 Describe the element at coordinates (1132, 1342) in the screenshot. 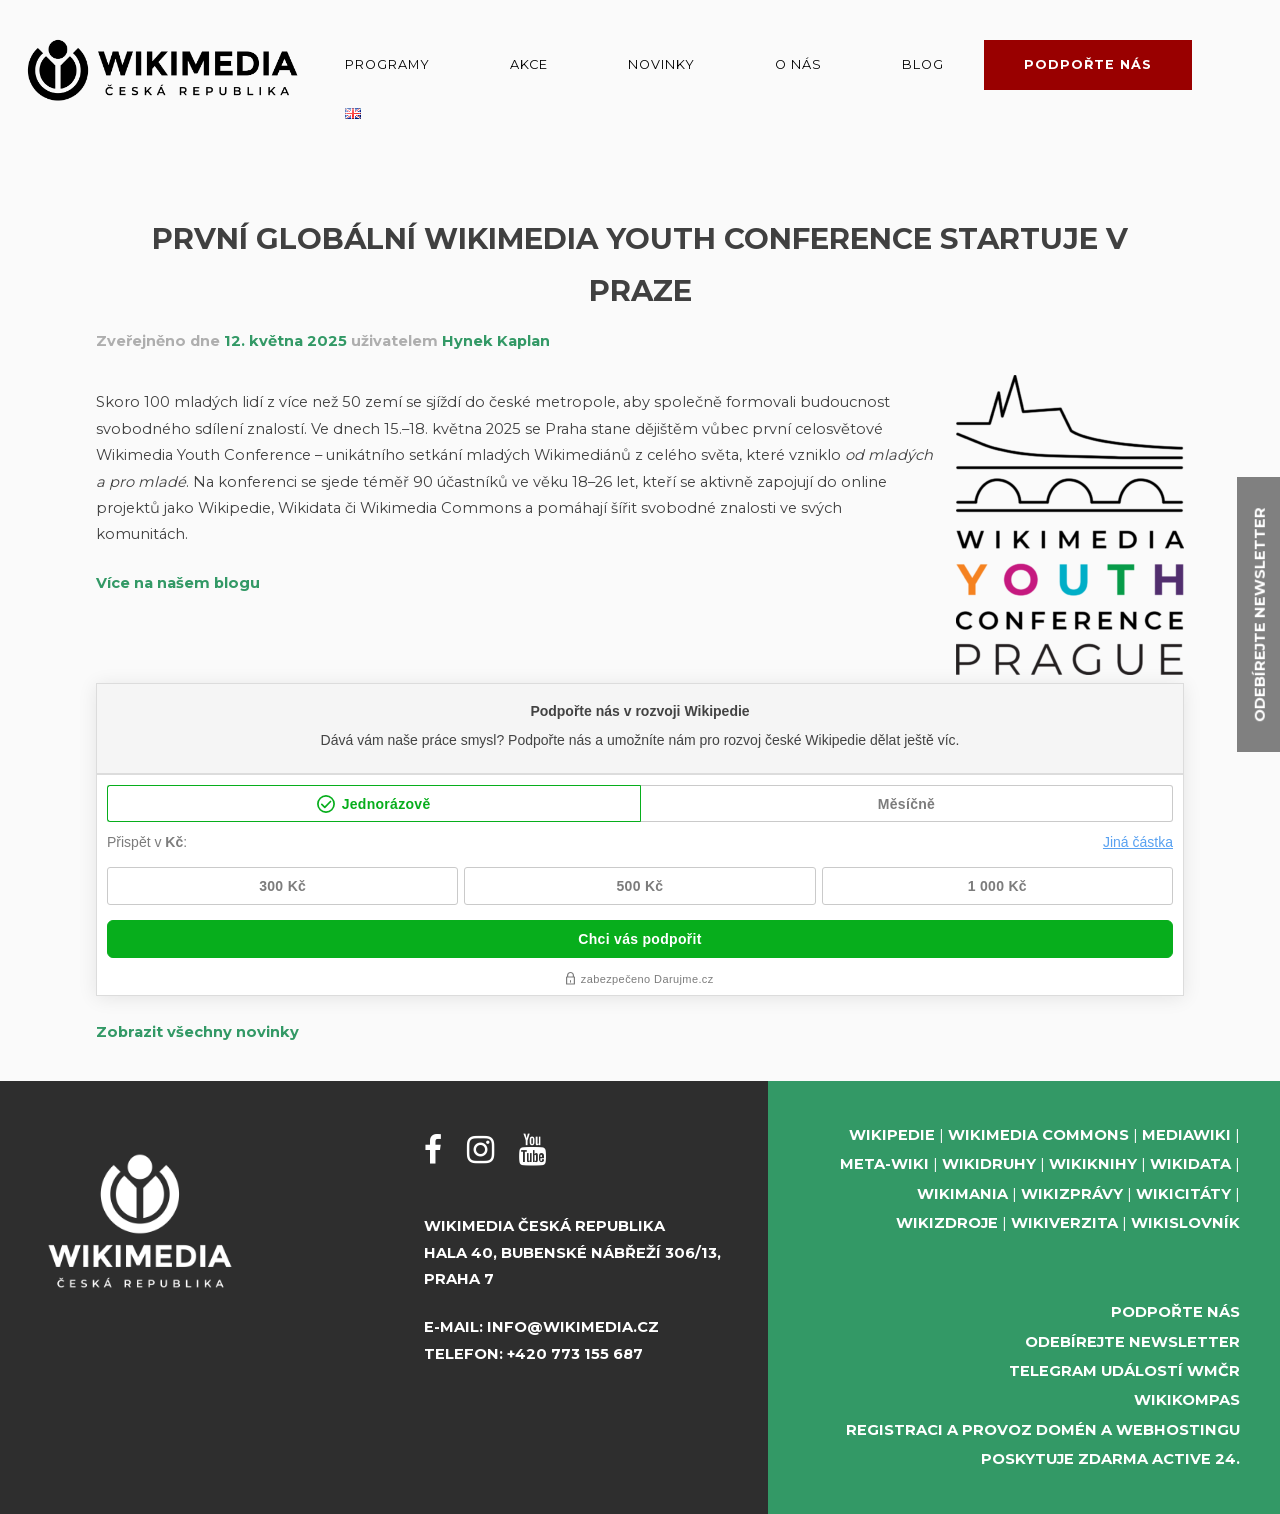

I see `Odebírejte newsletter` at that location.